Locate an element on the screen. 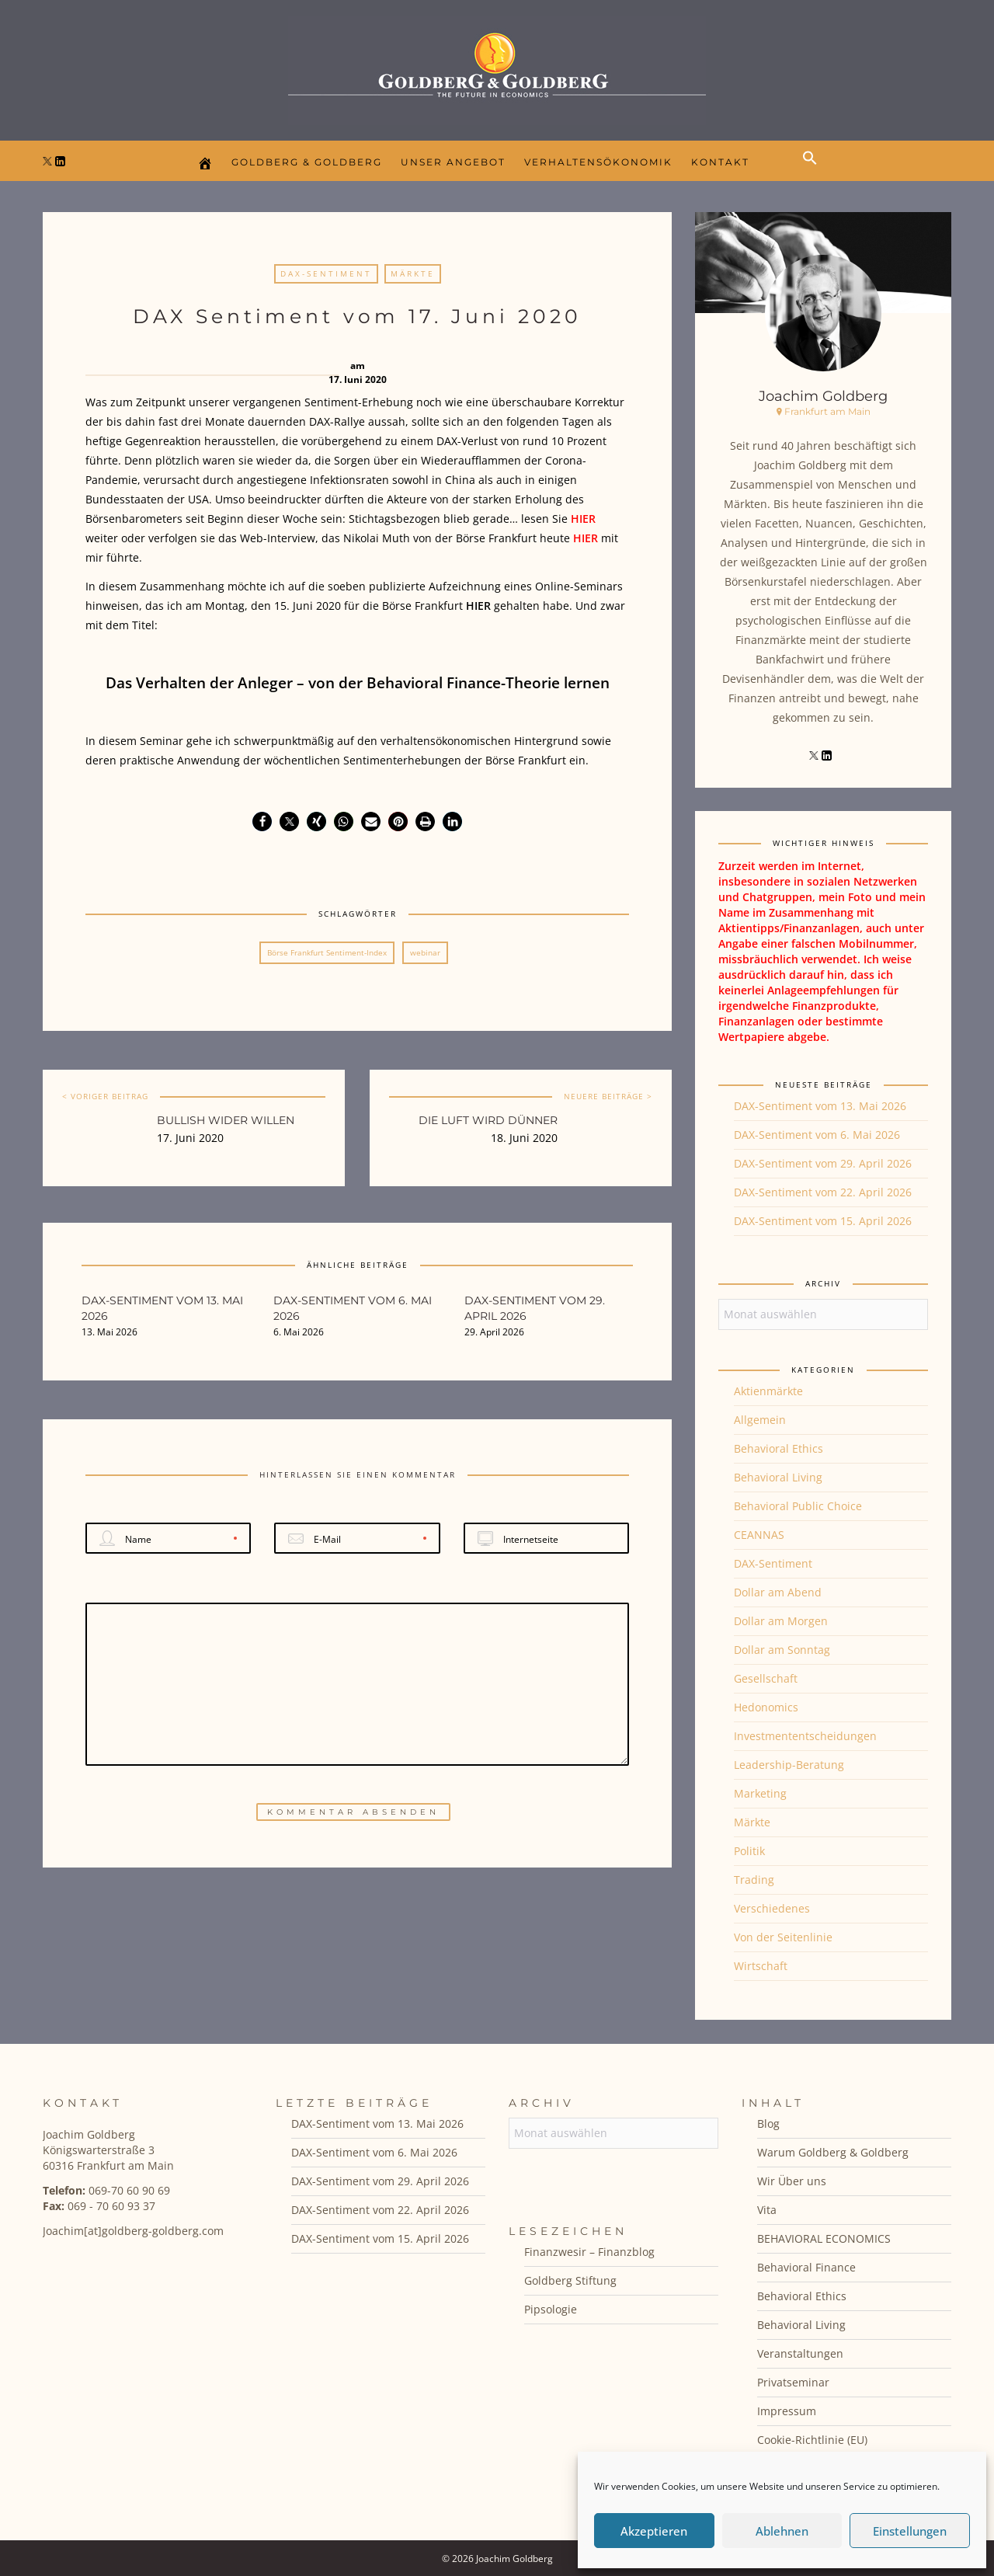 The width and height of the screenshot is (994, 2576). Dollar am Morgen is located at coordinates (781, 1620).